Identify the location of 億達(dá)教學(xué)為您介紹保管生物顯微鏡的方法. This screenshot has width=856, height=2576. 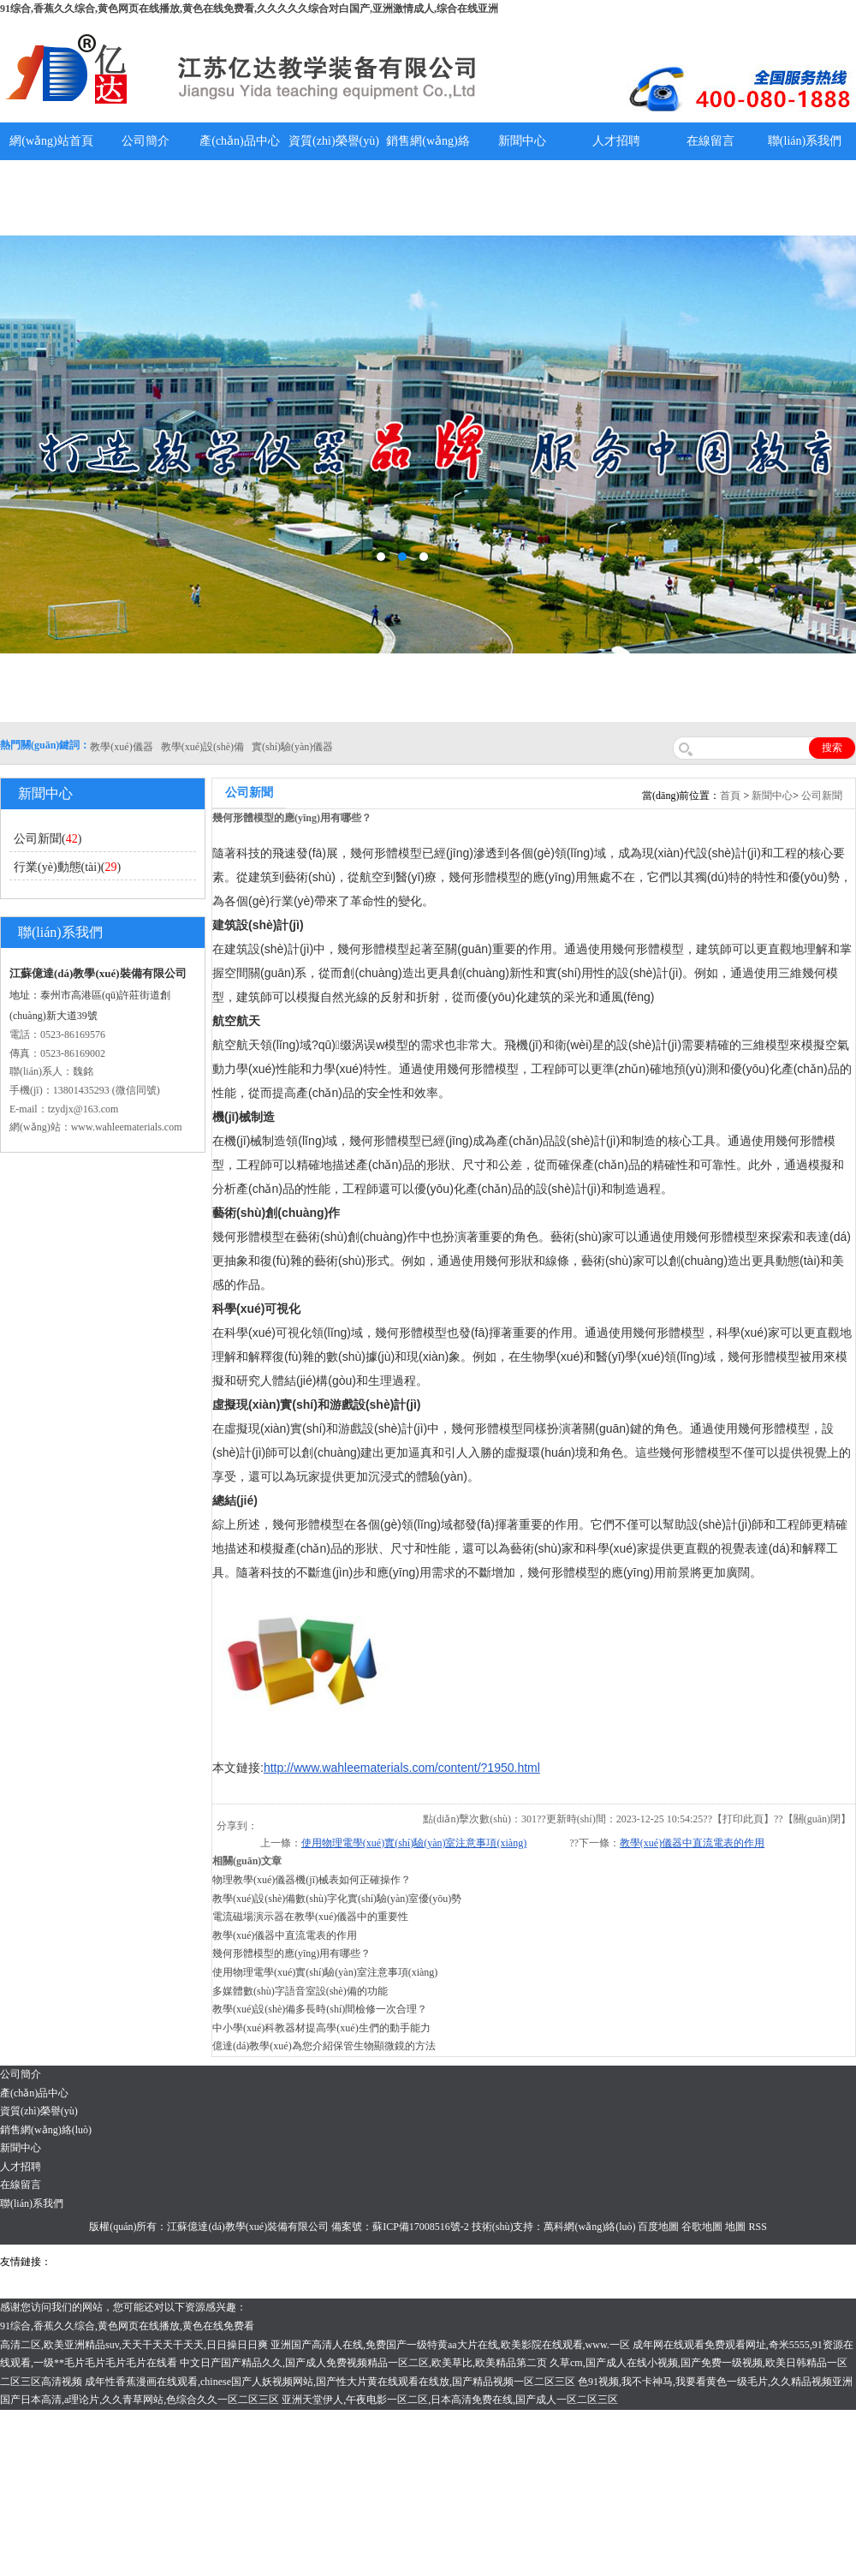
(324, 2046).